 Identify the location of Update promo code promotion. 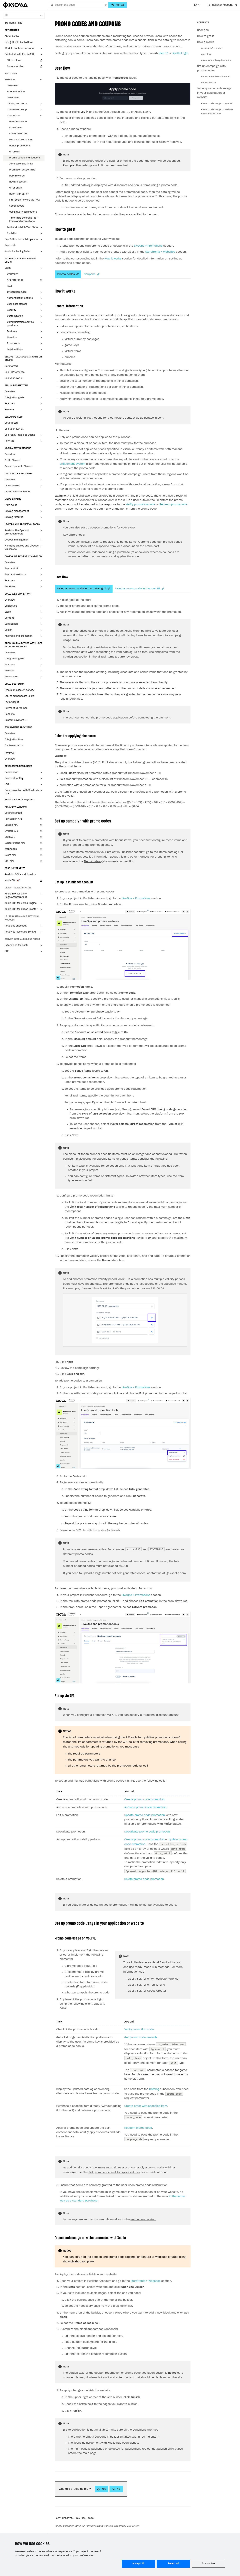
(144, 1815).